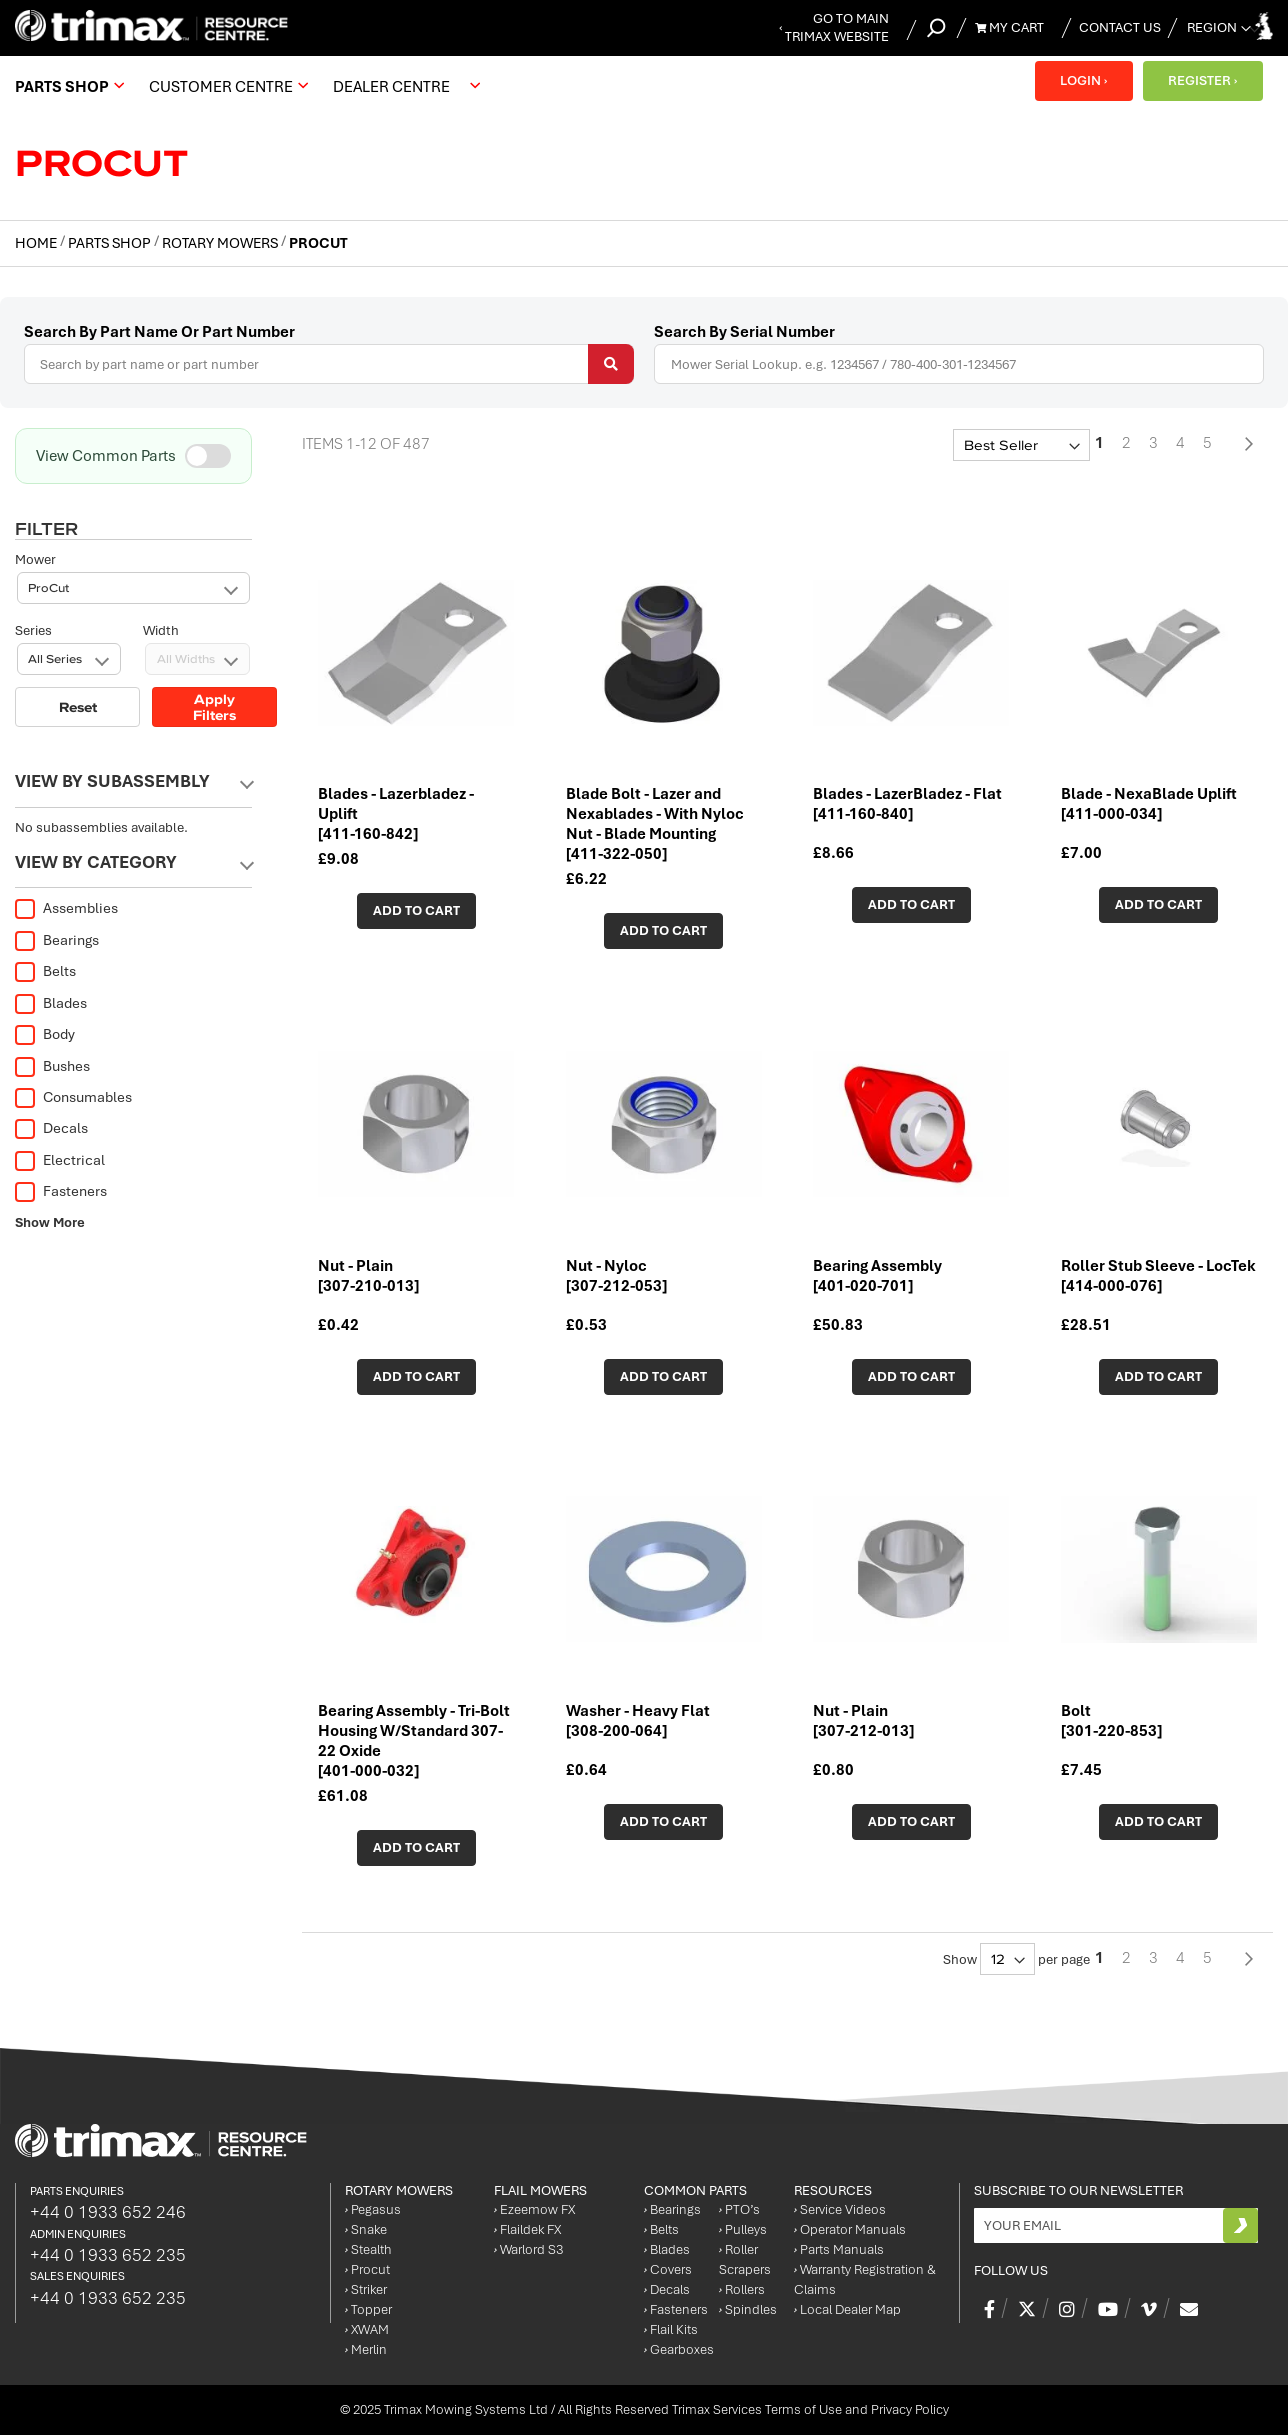  What do you see at coordinates (214, 636) in the screenshot?
I see `Apply Filters` at bounding box center [214, 636].